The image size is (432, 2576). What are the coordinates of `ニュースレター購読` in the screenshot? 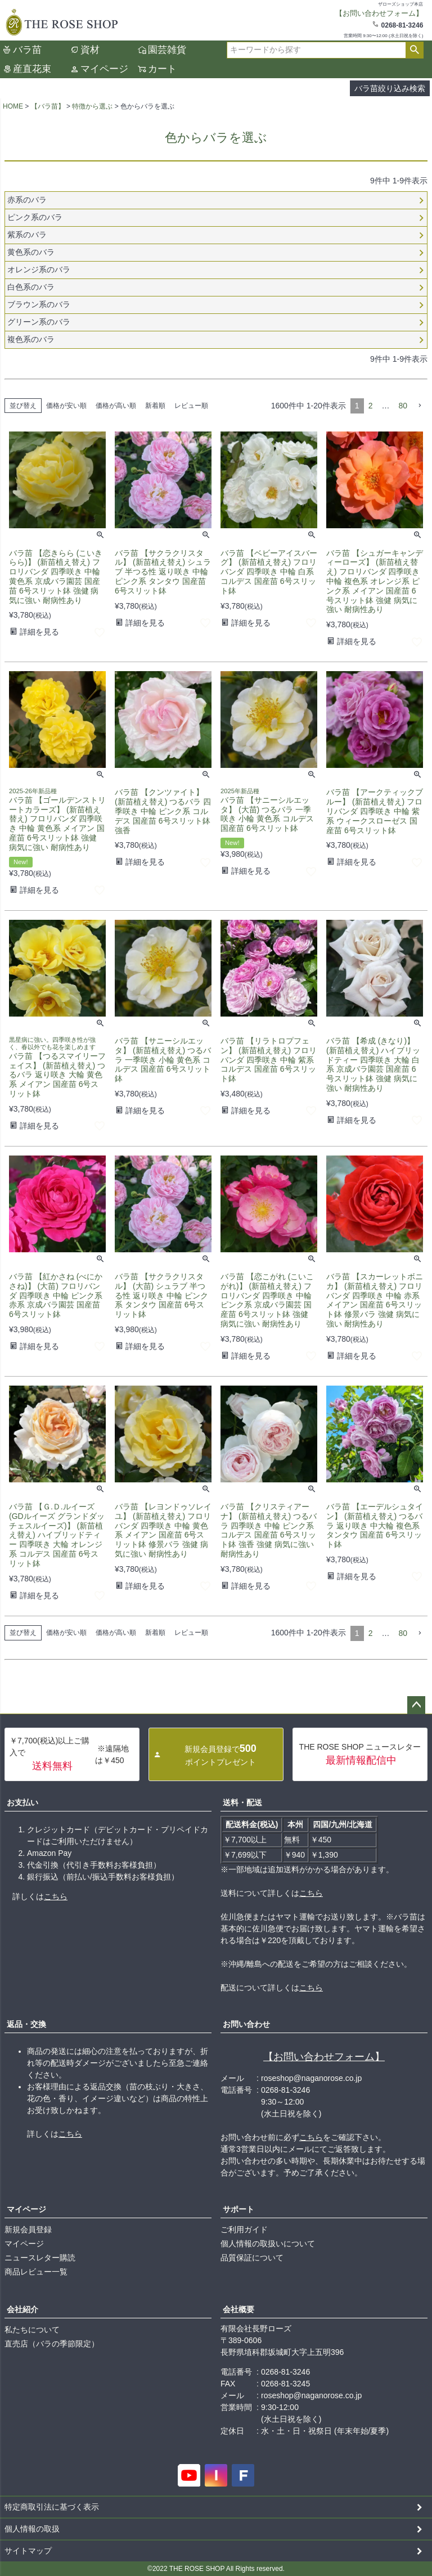 It's located at (39, 2257).